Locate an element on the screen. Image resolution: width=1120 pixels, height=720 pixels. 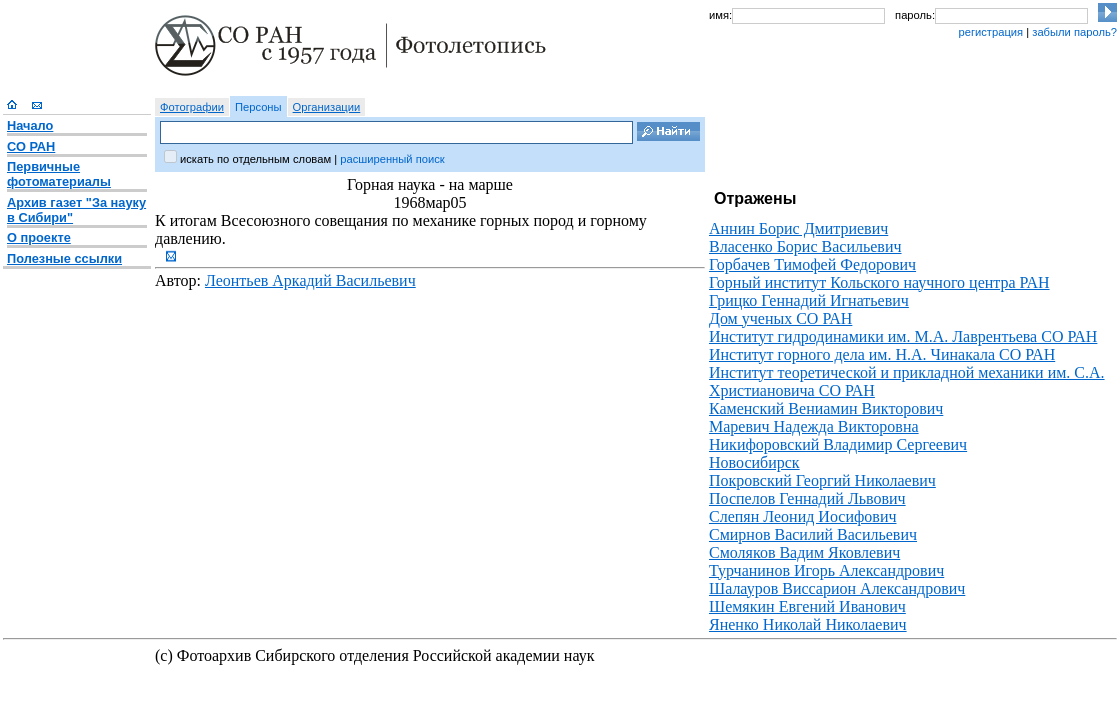
Горбачев Тимофей Федорович is located at coordinates (812, 264).